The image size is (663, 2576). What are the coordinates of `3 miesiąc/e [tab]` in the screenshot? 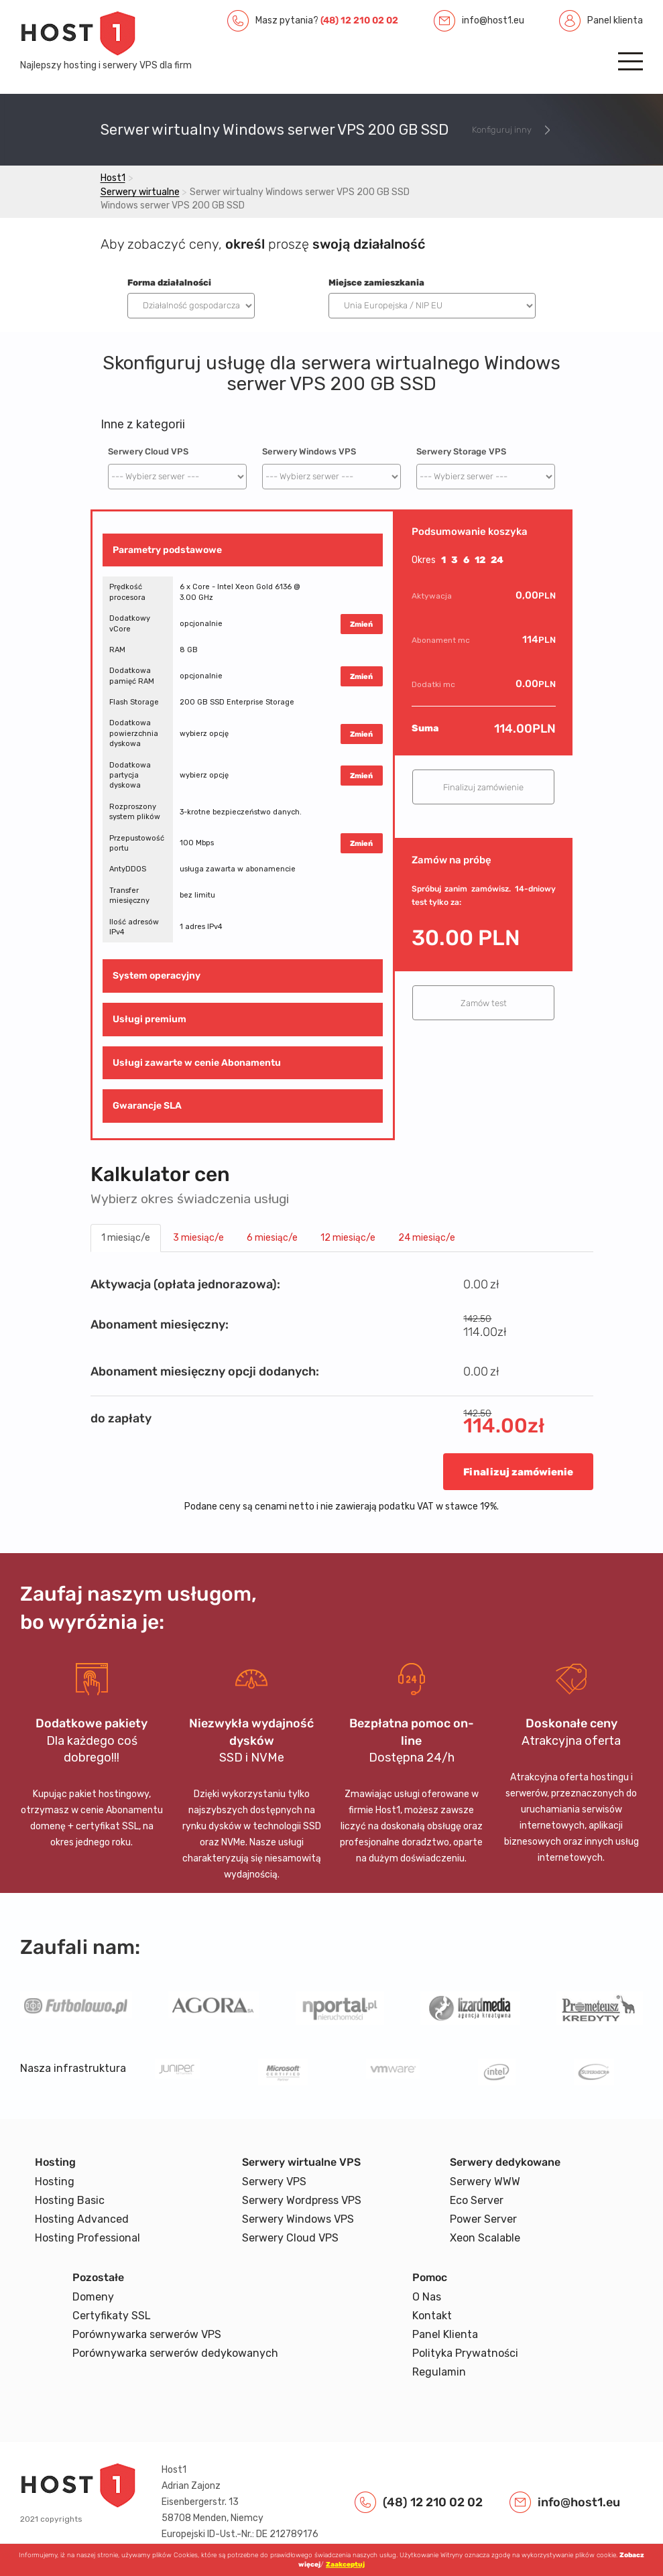 It's located at (198, 1237).